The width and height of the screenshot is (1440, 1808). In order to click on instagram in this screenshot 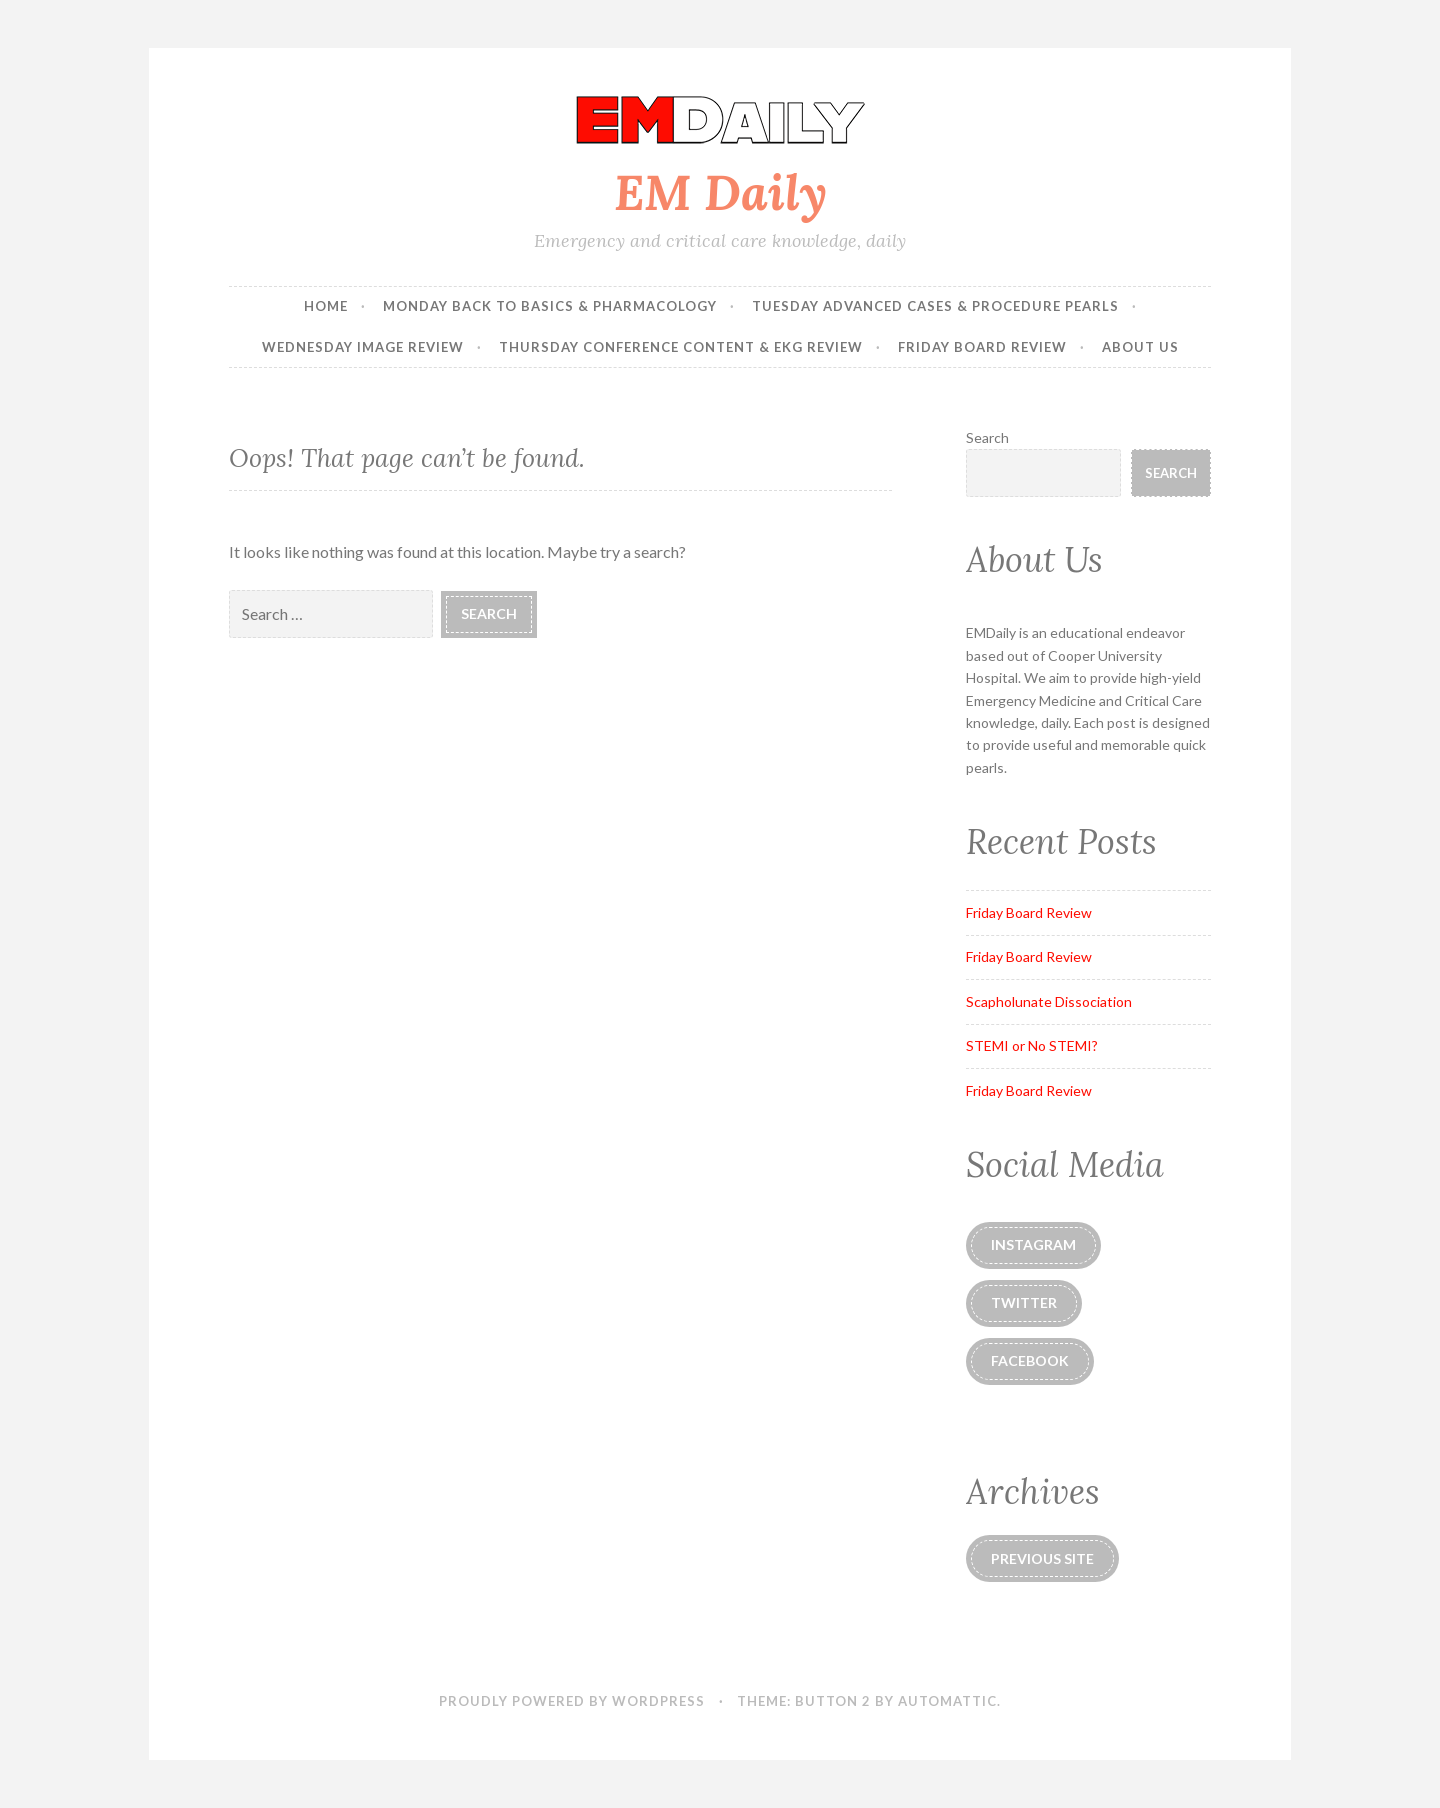, I will do `click(1033, 1244)`.